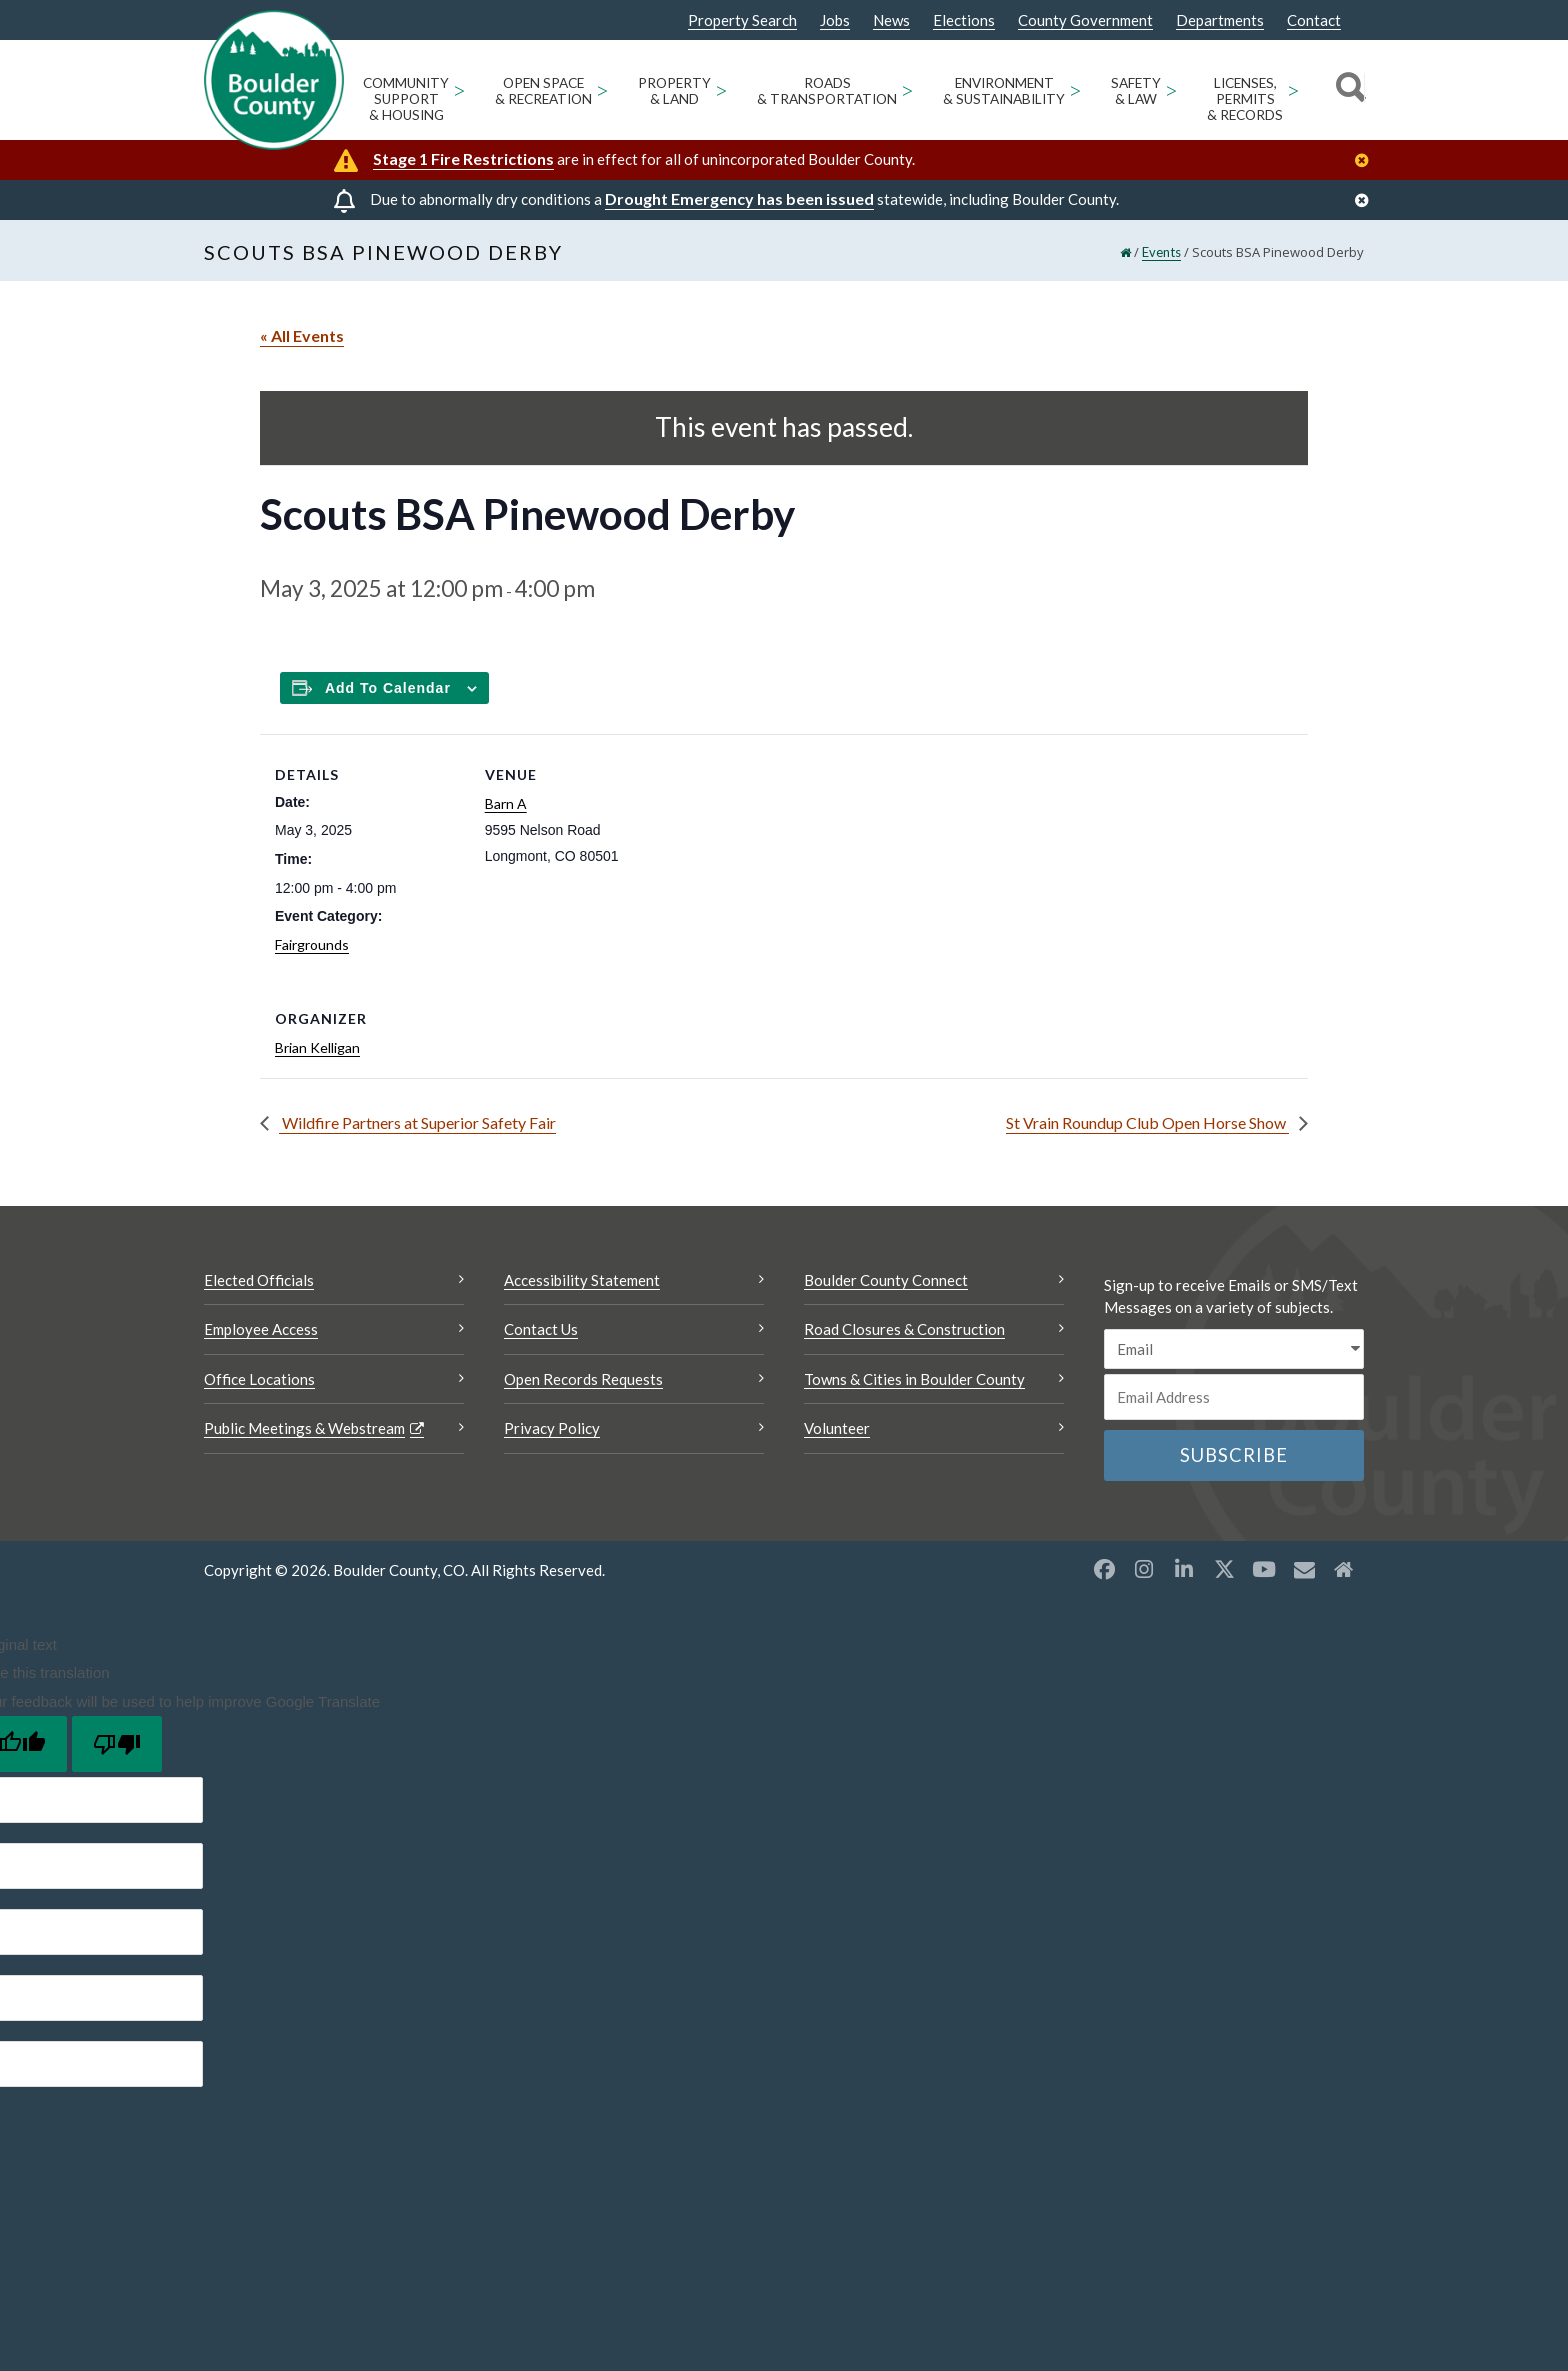  What do you see at coordinates (261, 1329) in the screenshot?
I see `Employee Access` at bounding box center [261, 1329].